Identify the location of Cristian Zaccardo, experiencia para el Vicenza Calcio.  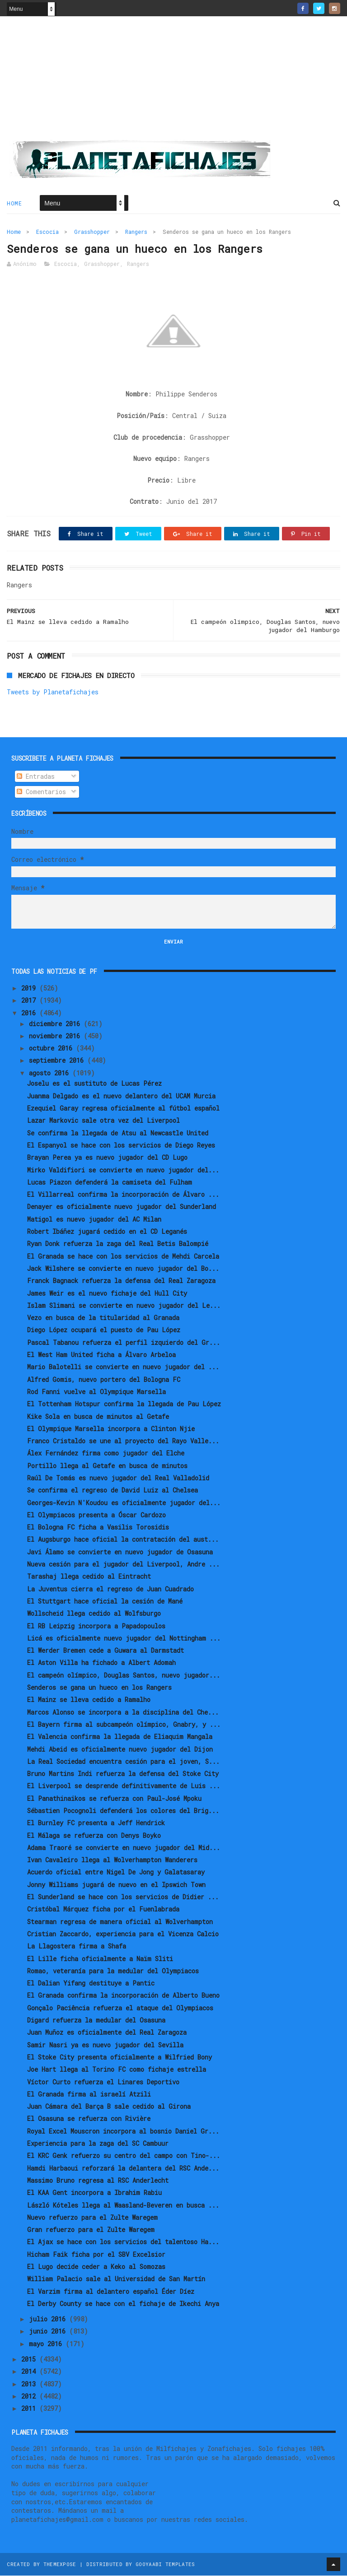
(123, 1934).